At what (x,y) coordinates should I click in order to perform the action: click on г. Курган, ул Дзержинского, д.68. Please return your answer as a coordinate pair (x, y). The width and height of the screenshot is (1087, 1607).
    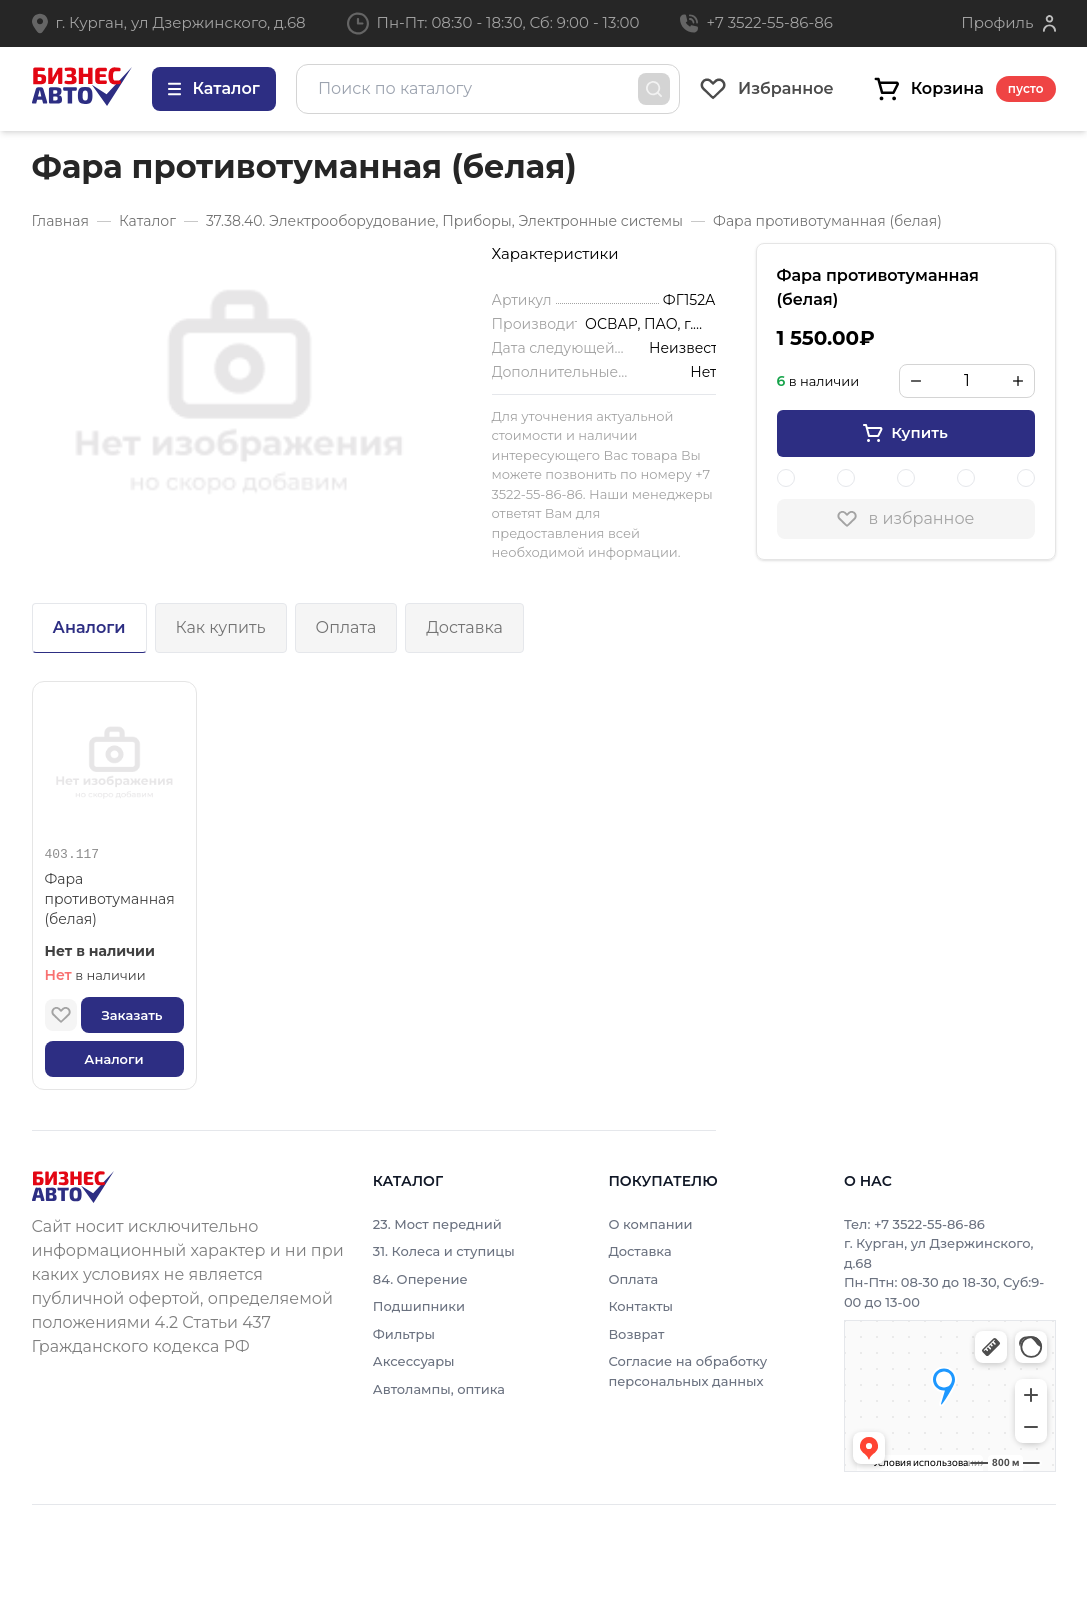
    Looking at the image, I should click on (181, 22).